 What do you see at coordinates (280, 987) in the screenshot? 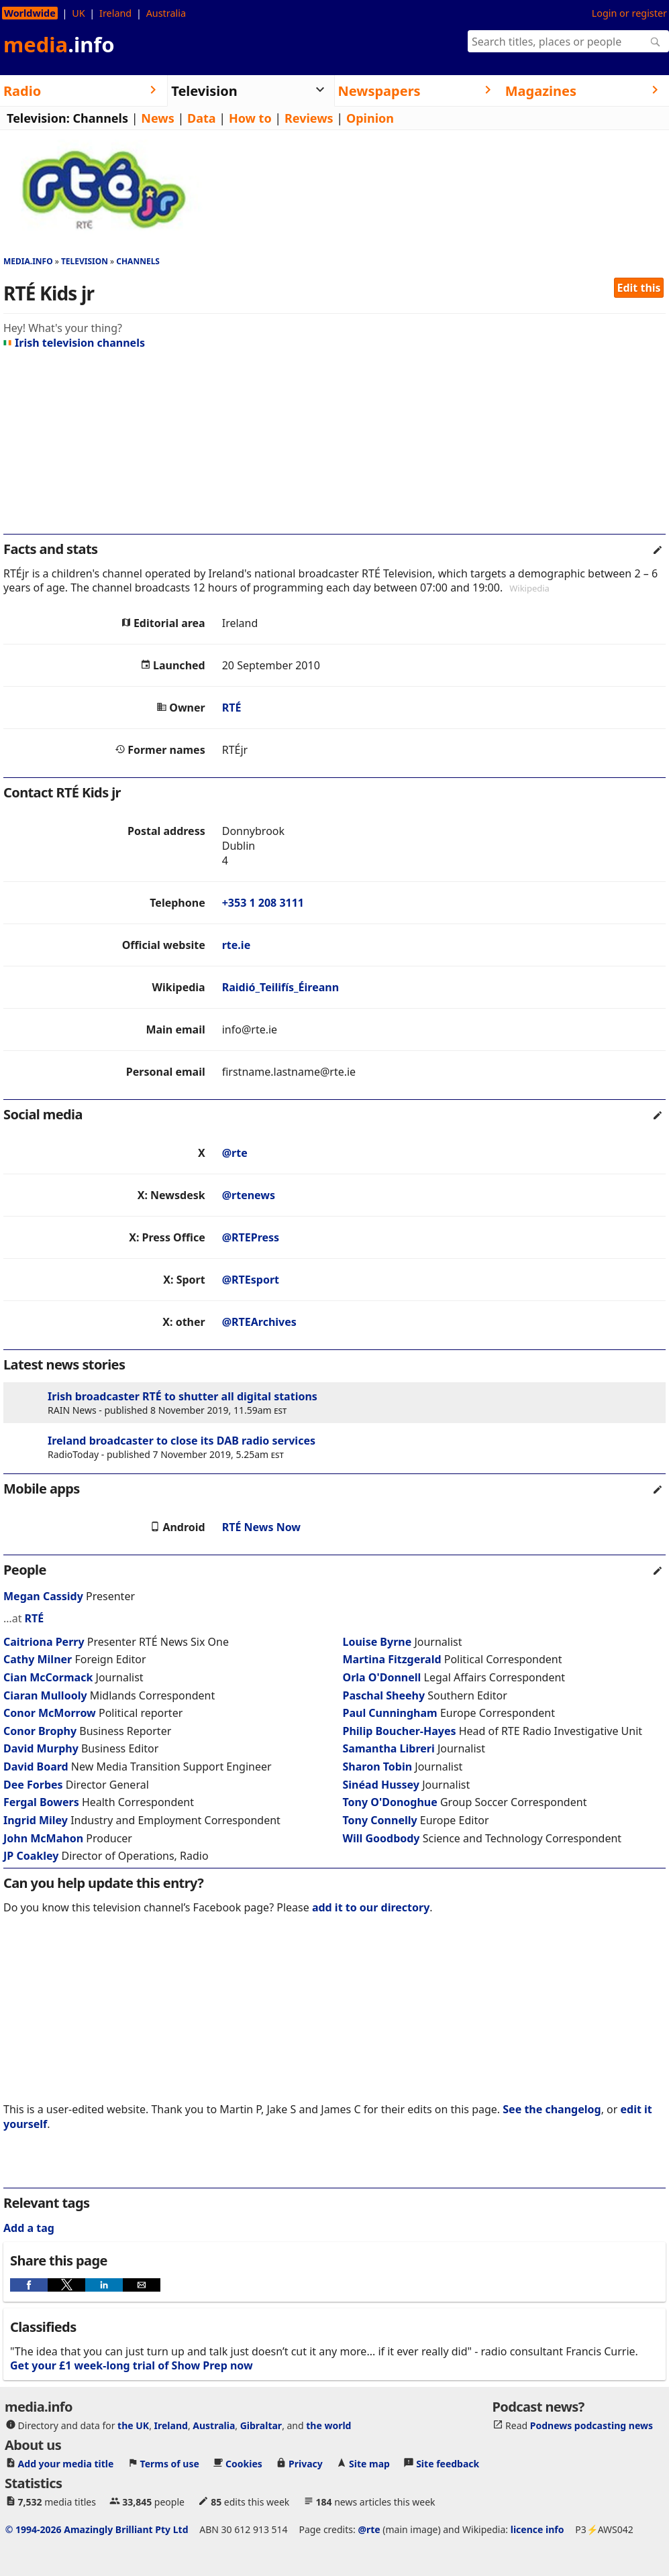
I see `Raidió_Teilifís_Éireann` at bounding box center [280, 987].